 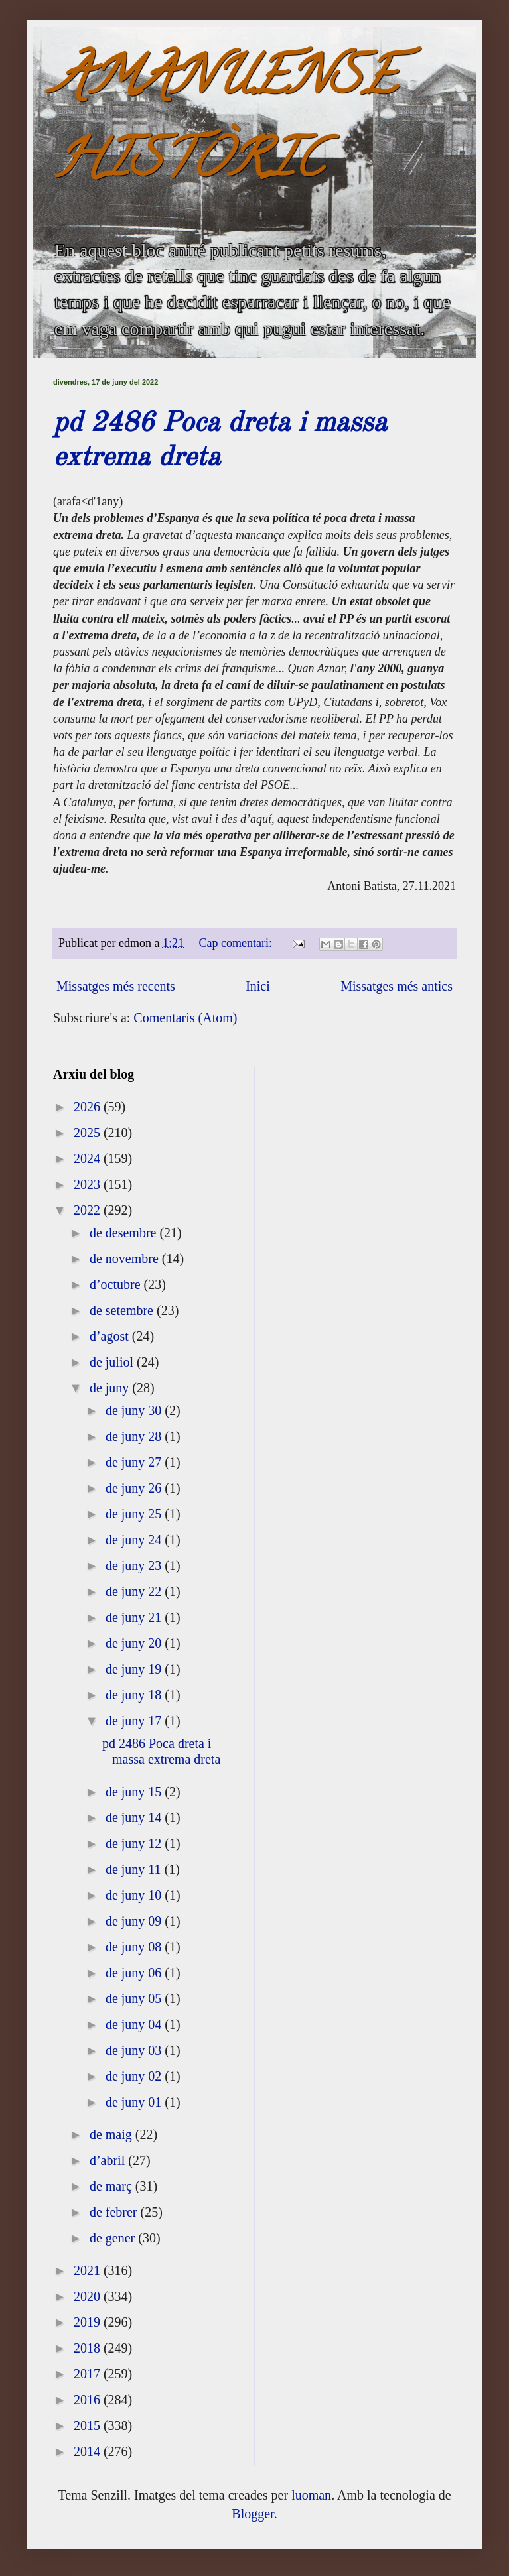 What do you see at coordinates (135, 2024) in the screenshot?
I see `de juny 04` at bounding box center [135, 2024].